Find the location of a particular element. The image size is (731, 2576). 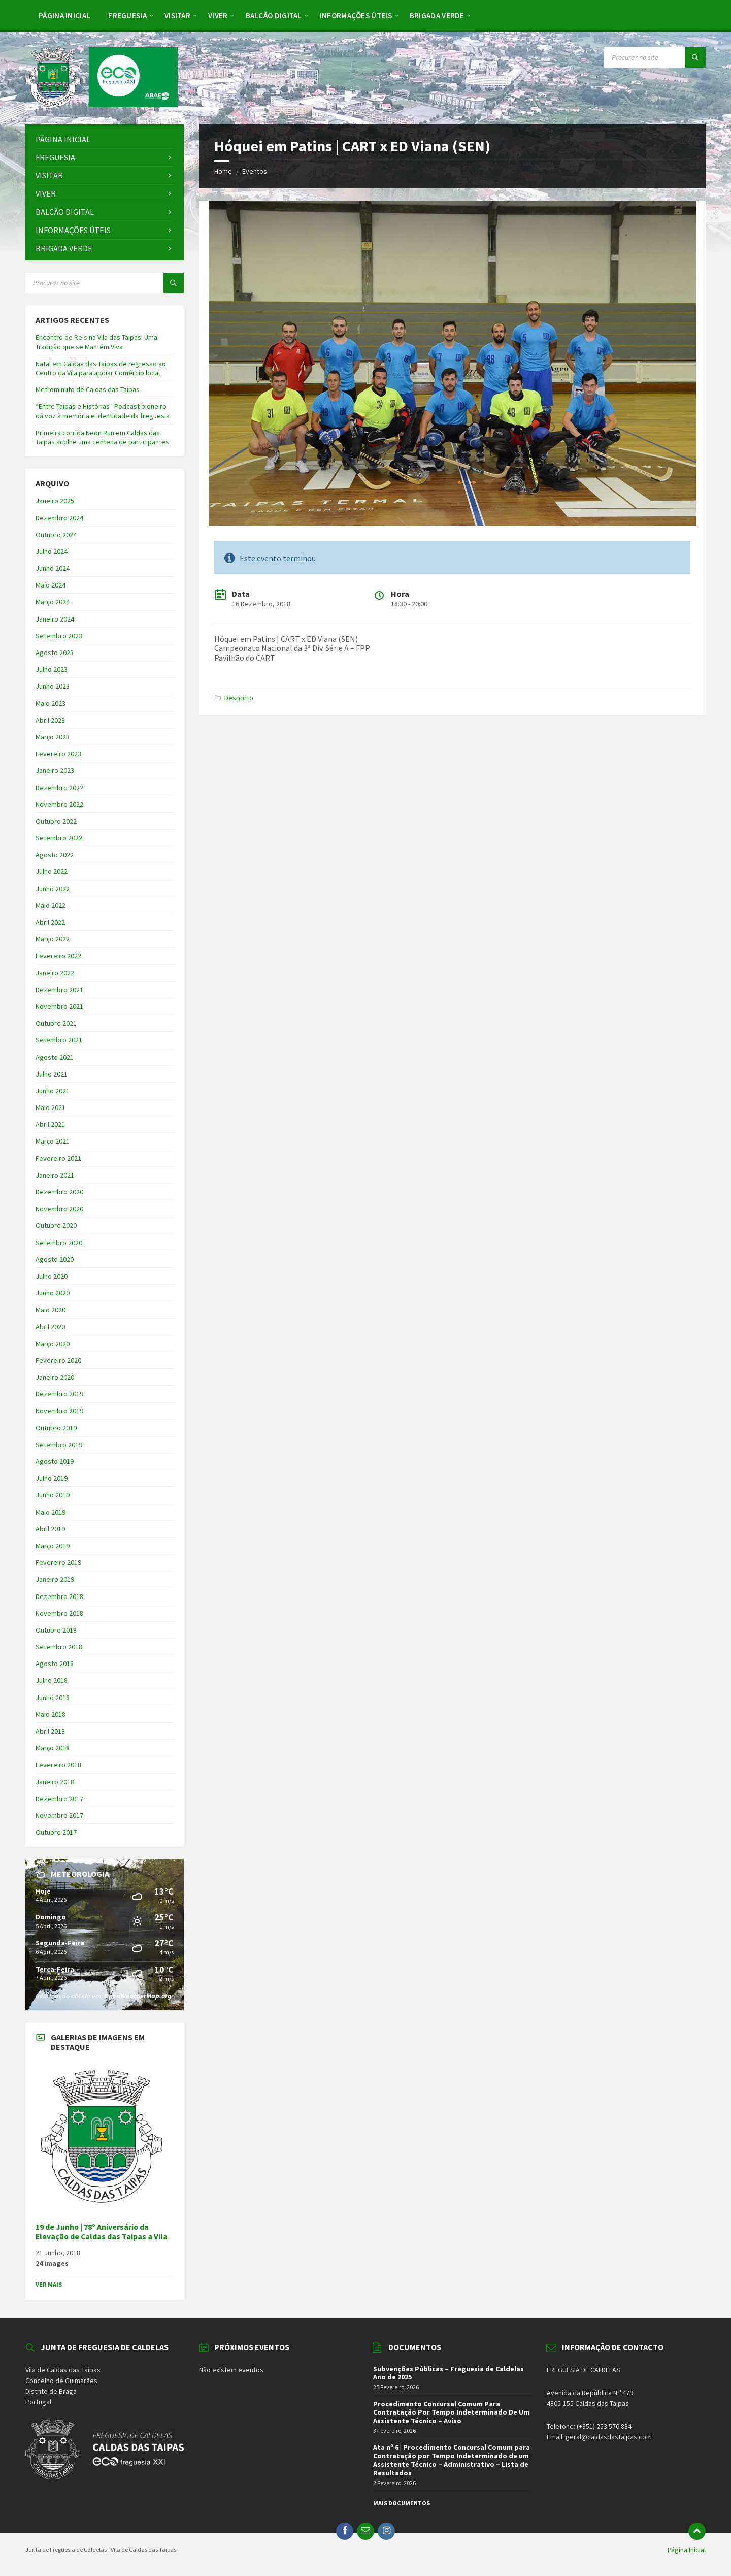

Abril 2019 is located at coordinates (50, 1529).